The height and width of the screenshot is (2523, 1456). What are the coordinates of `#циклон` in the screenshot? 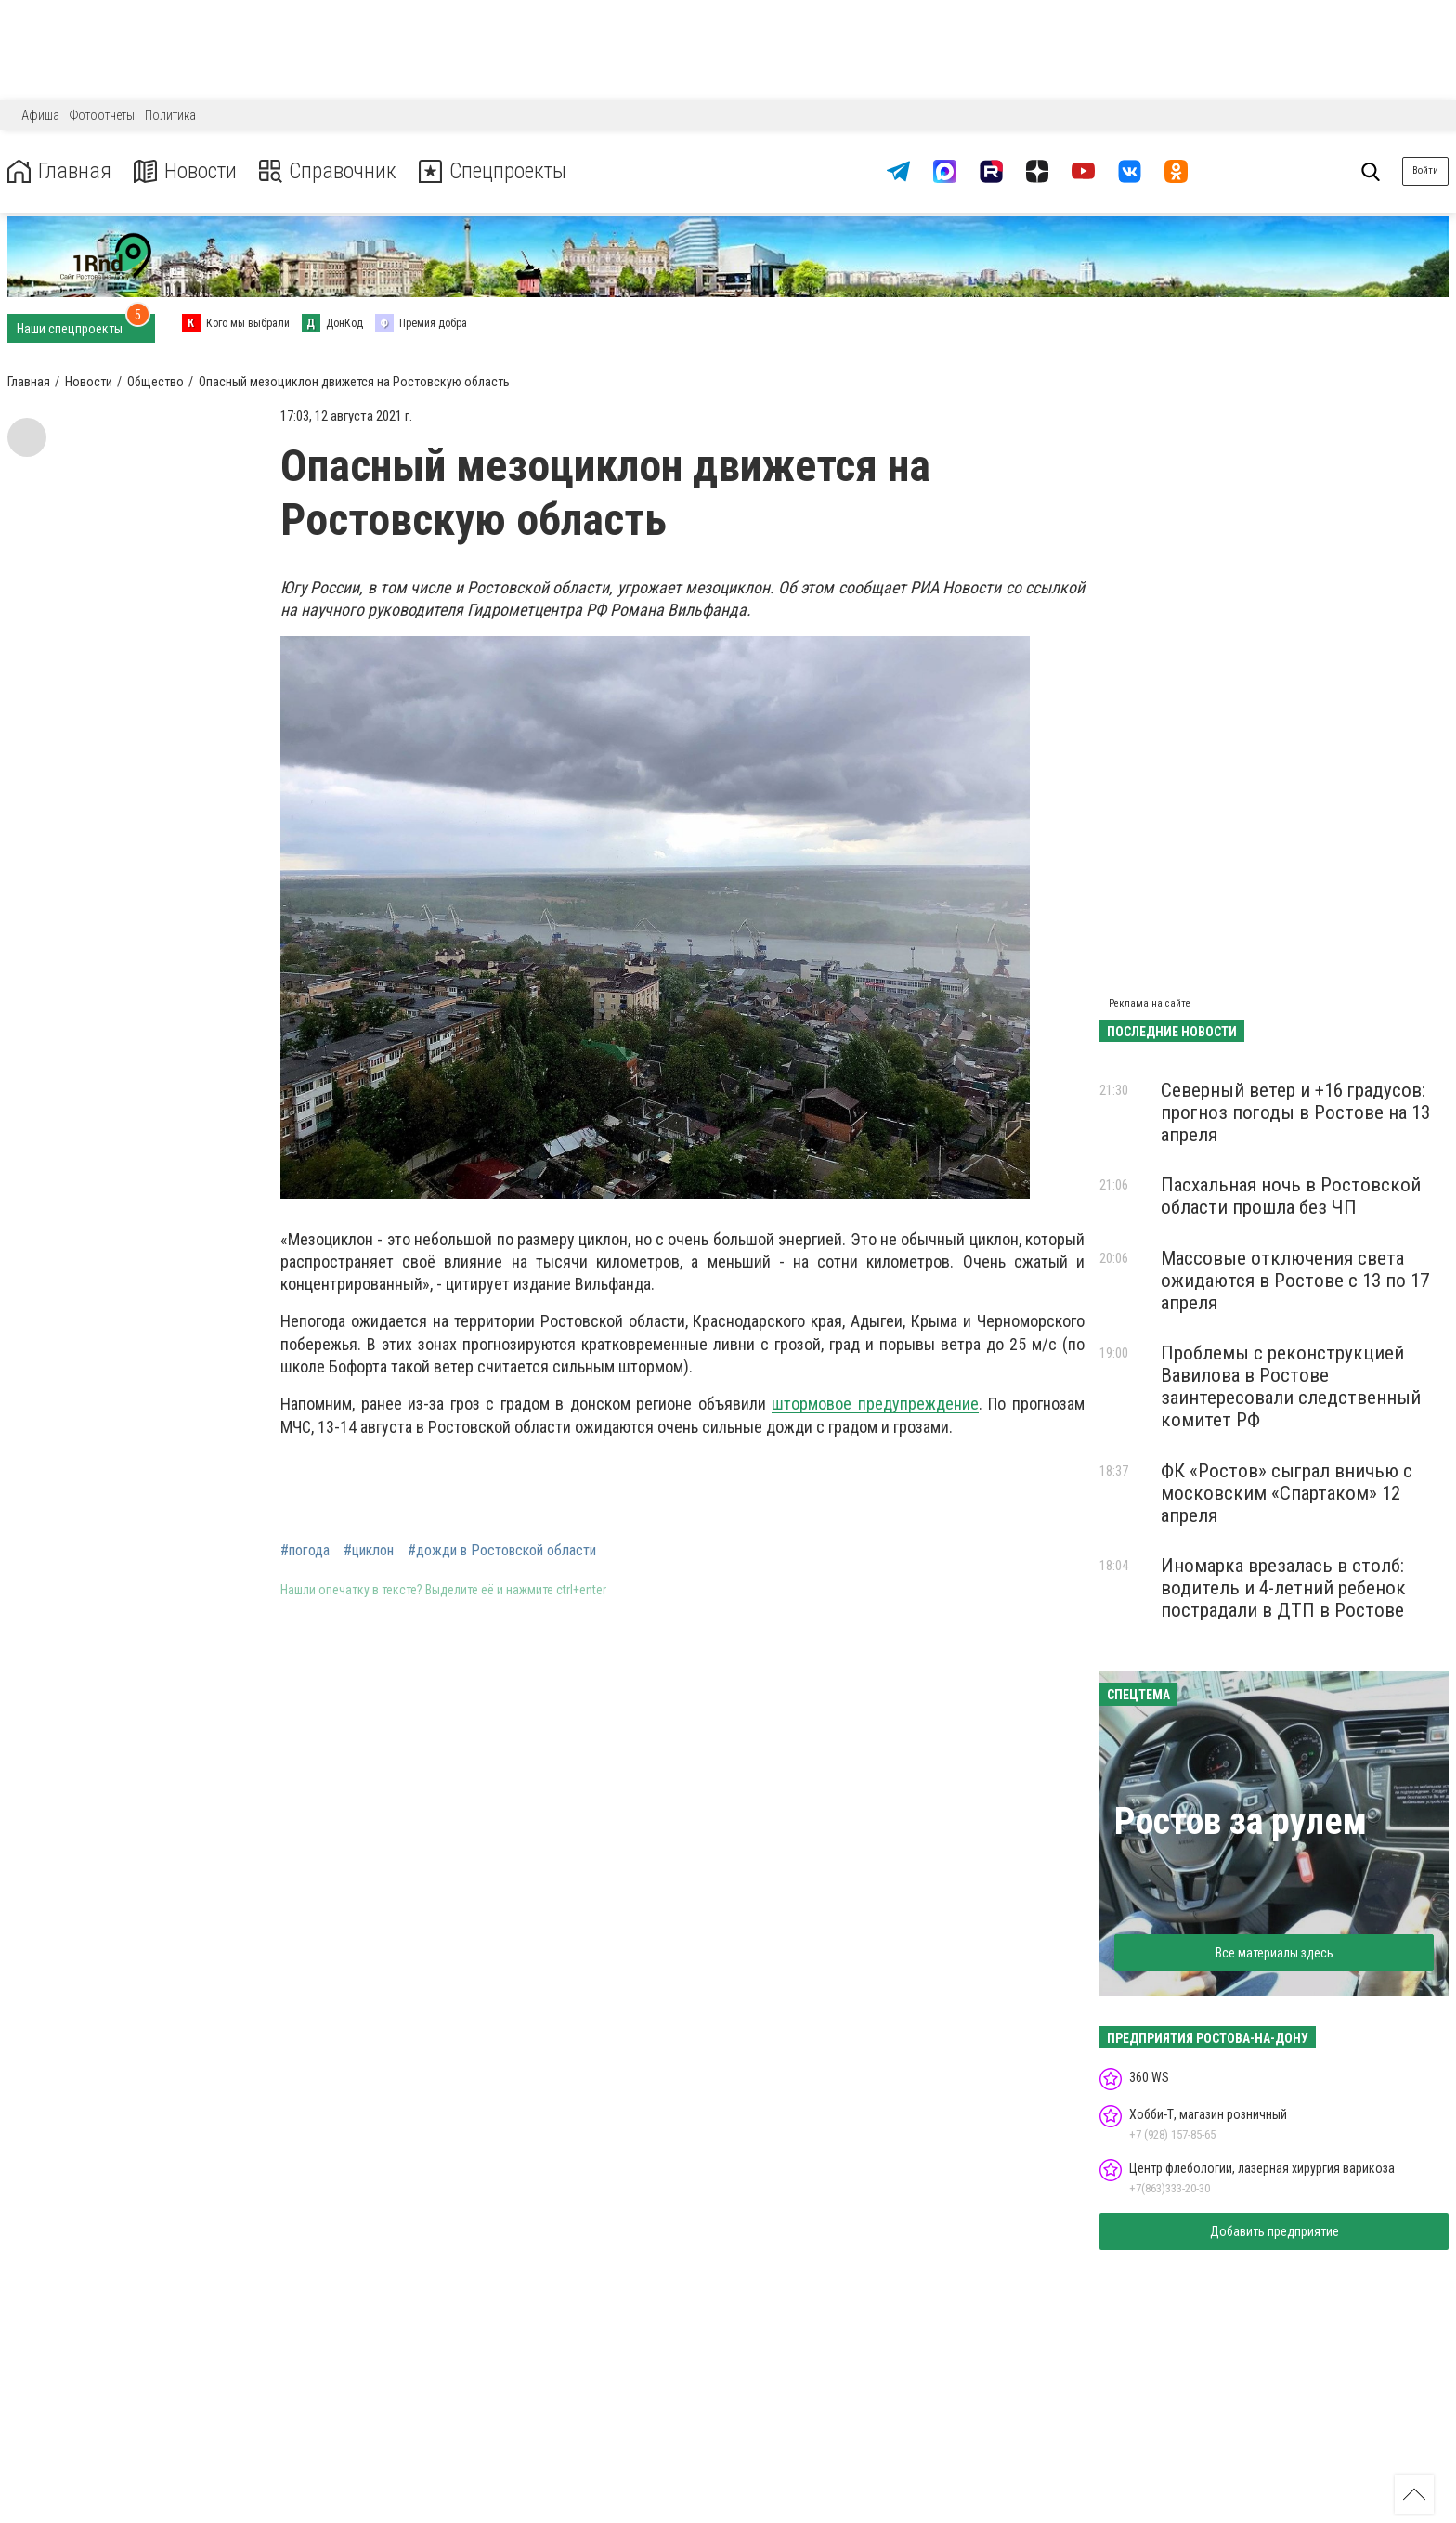 It's located at (369, 1550).